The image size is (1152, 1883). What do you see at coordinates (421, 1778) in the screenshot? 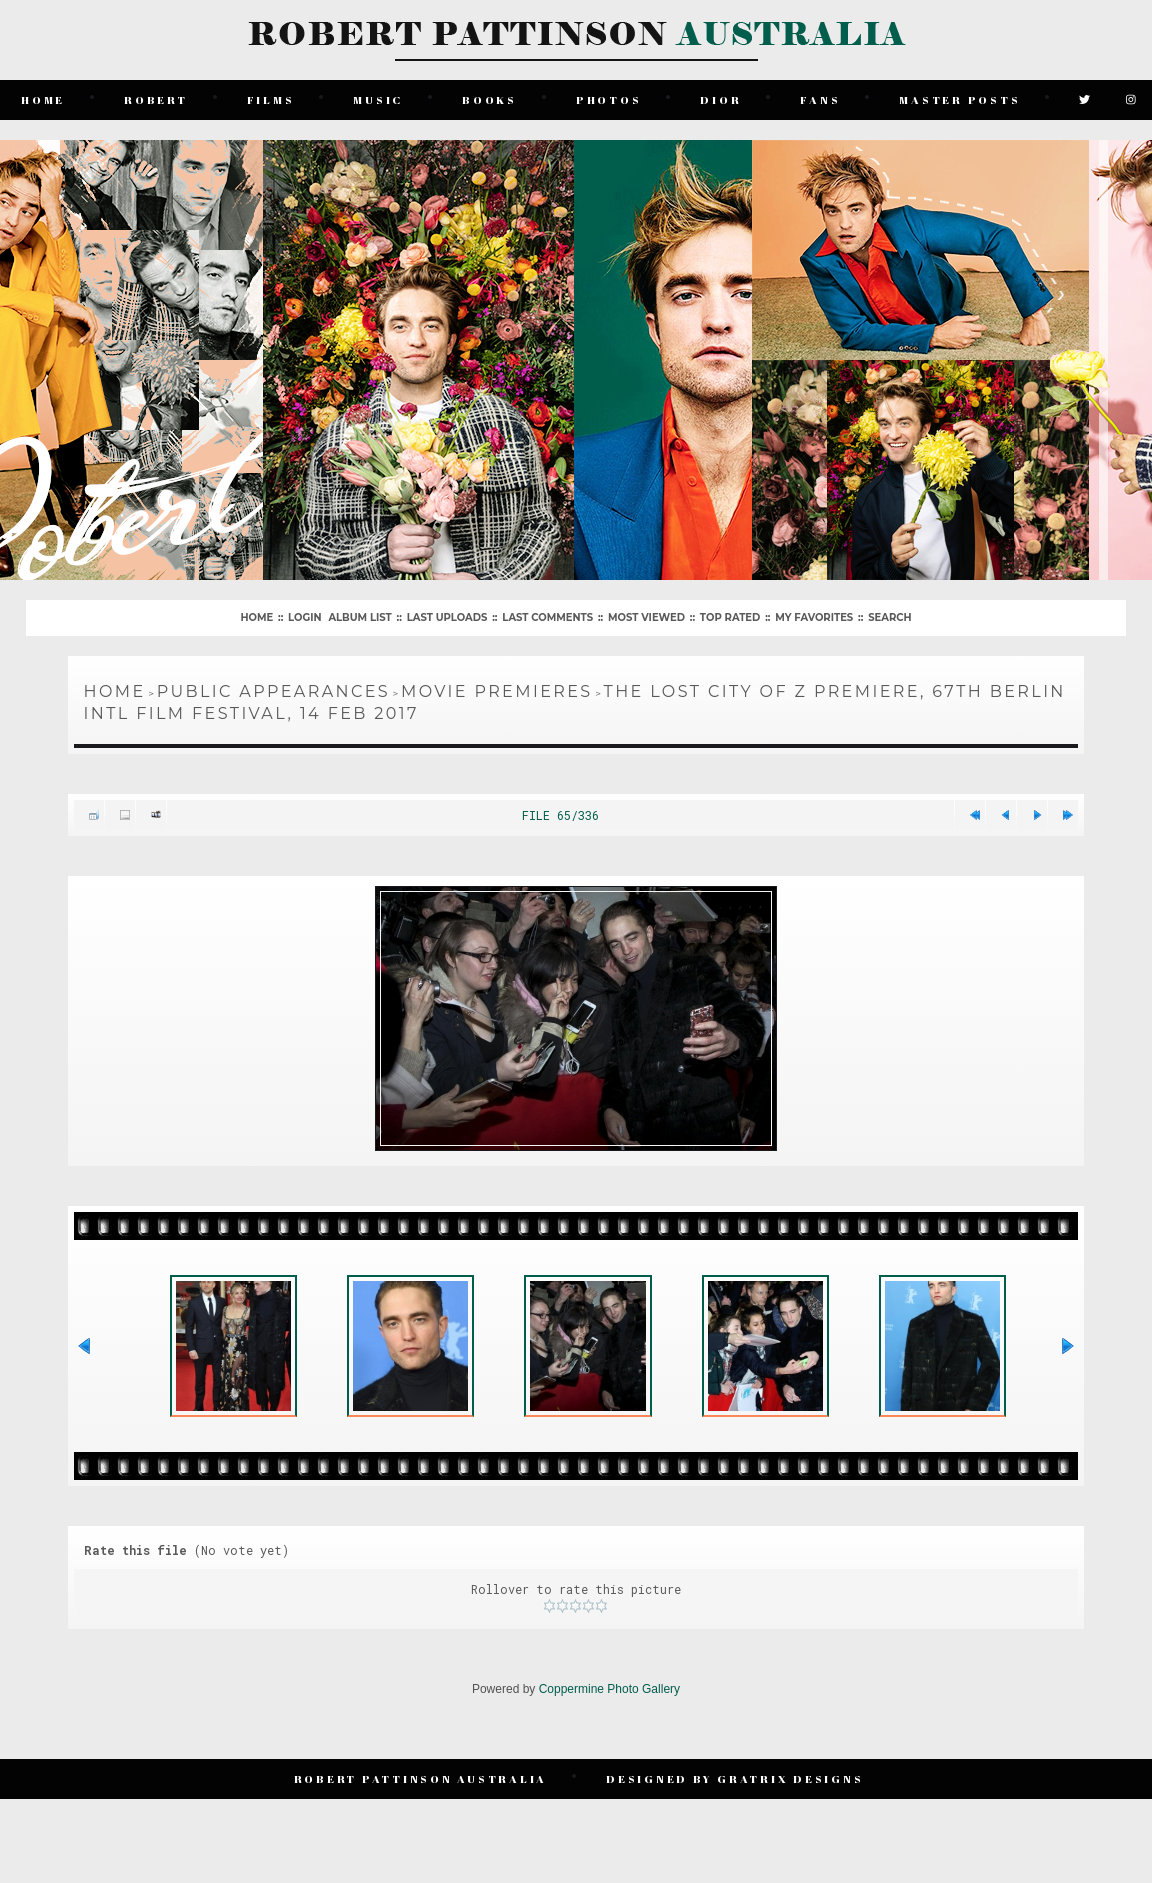
I see `Robert Pattinson Australia` at bounding box center [421, 1778].